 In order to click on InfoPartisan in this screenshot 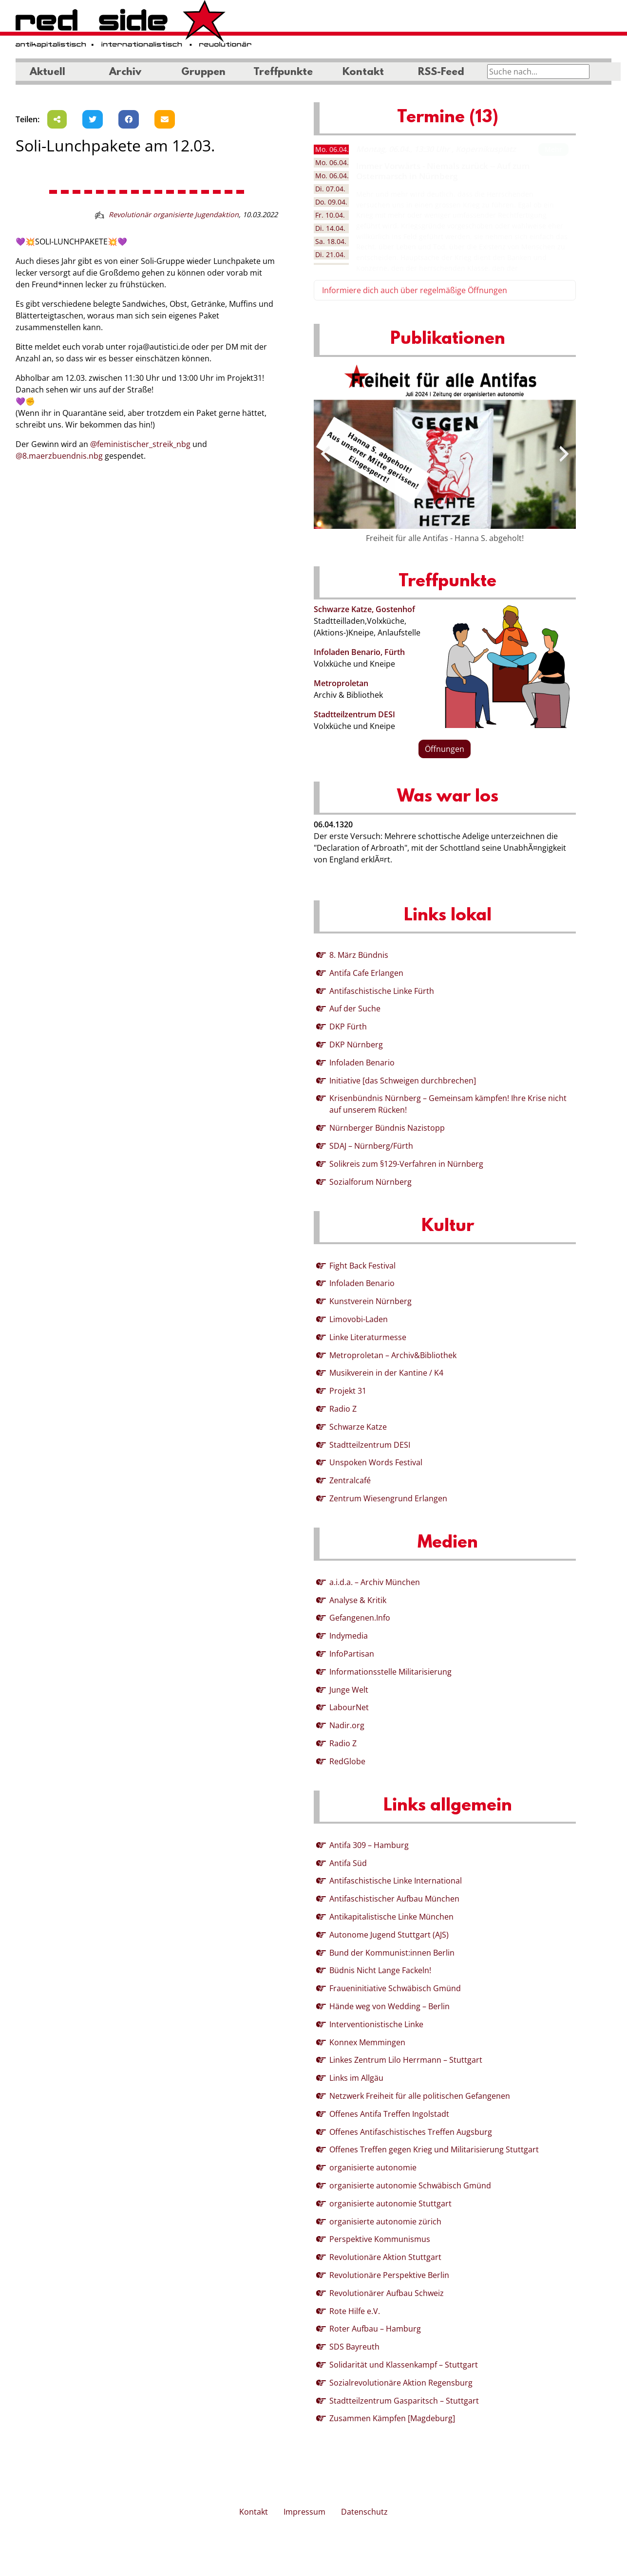, I will do `click(351, 1653)`.